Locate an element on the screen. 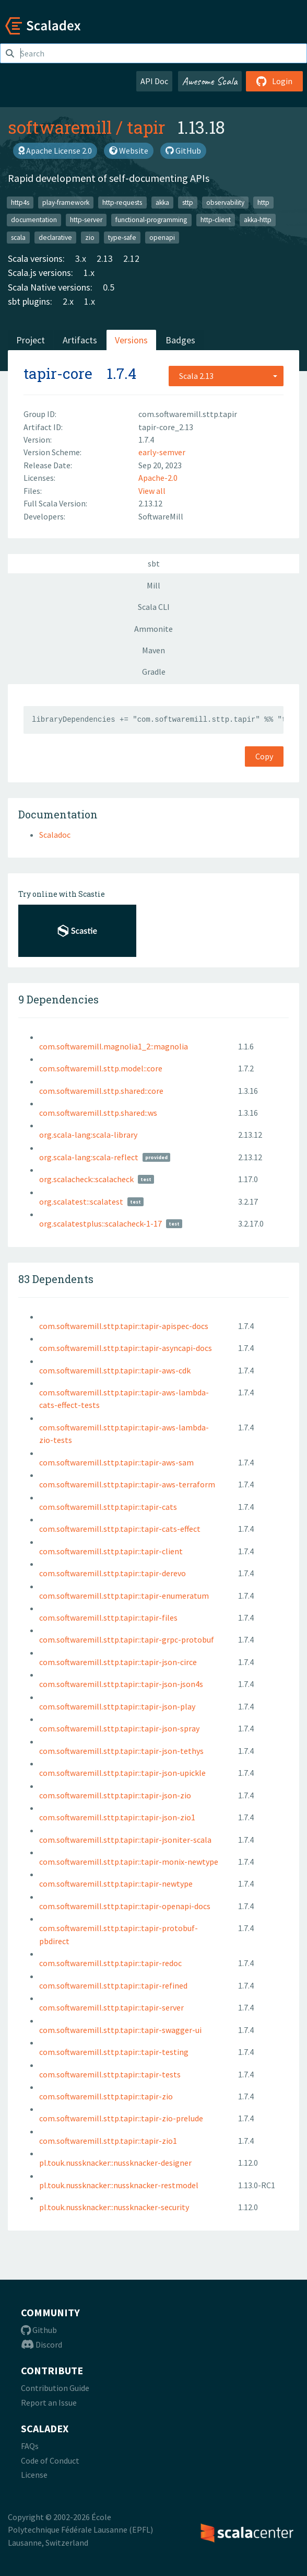  com.softwaremill.sttp.tapir::tapir-zio is located at coordinates (106, 2096).